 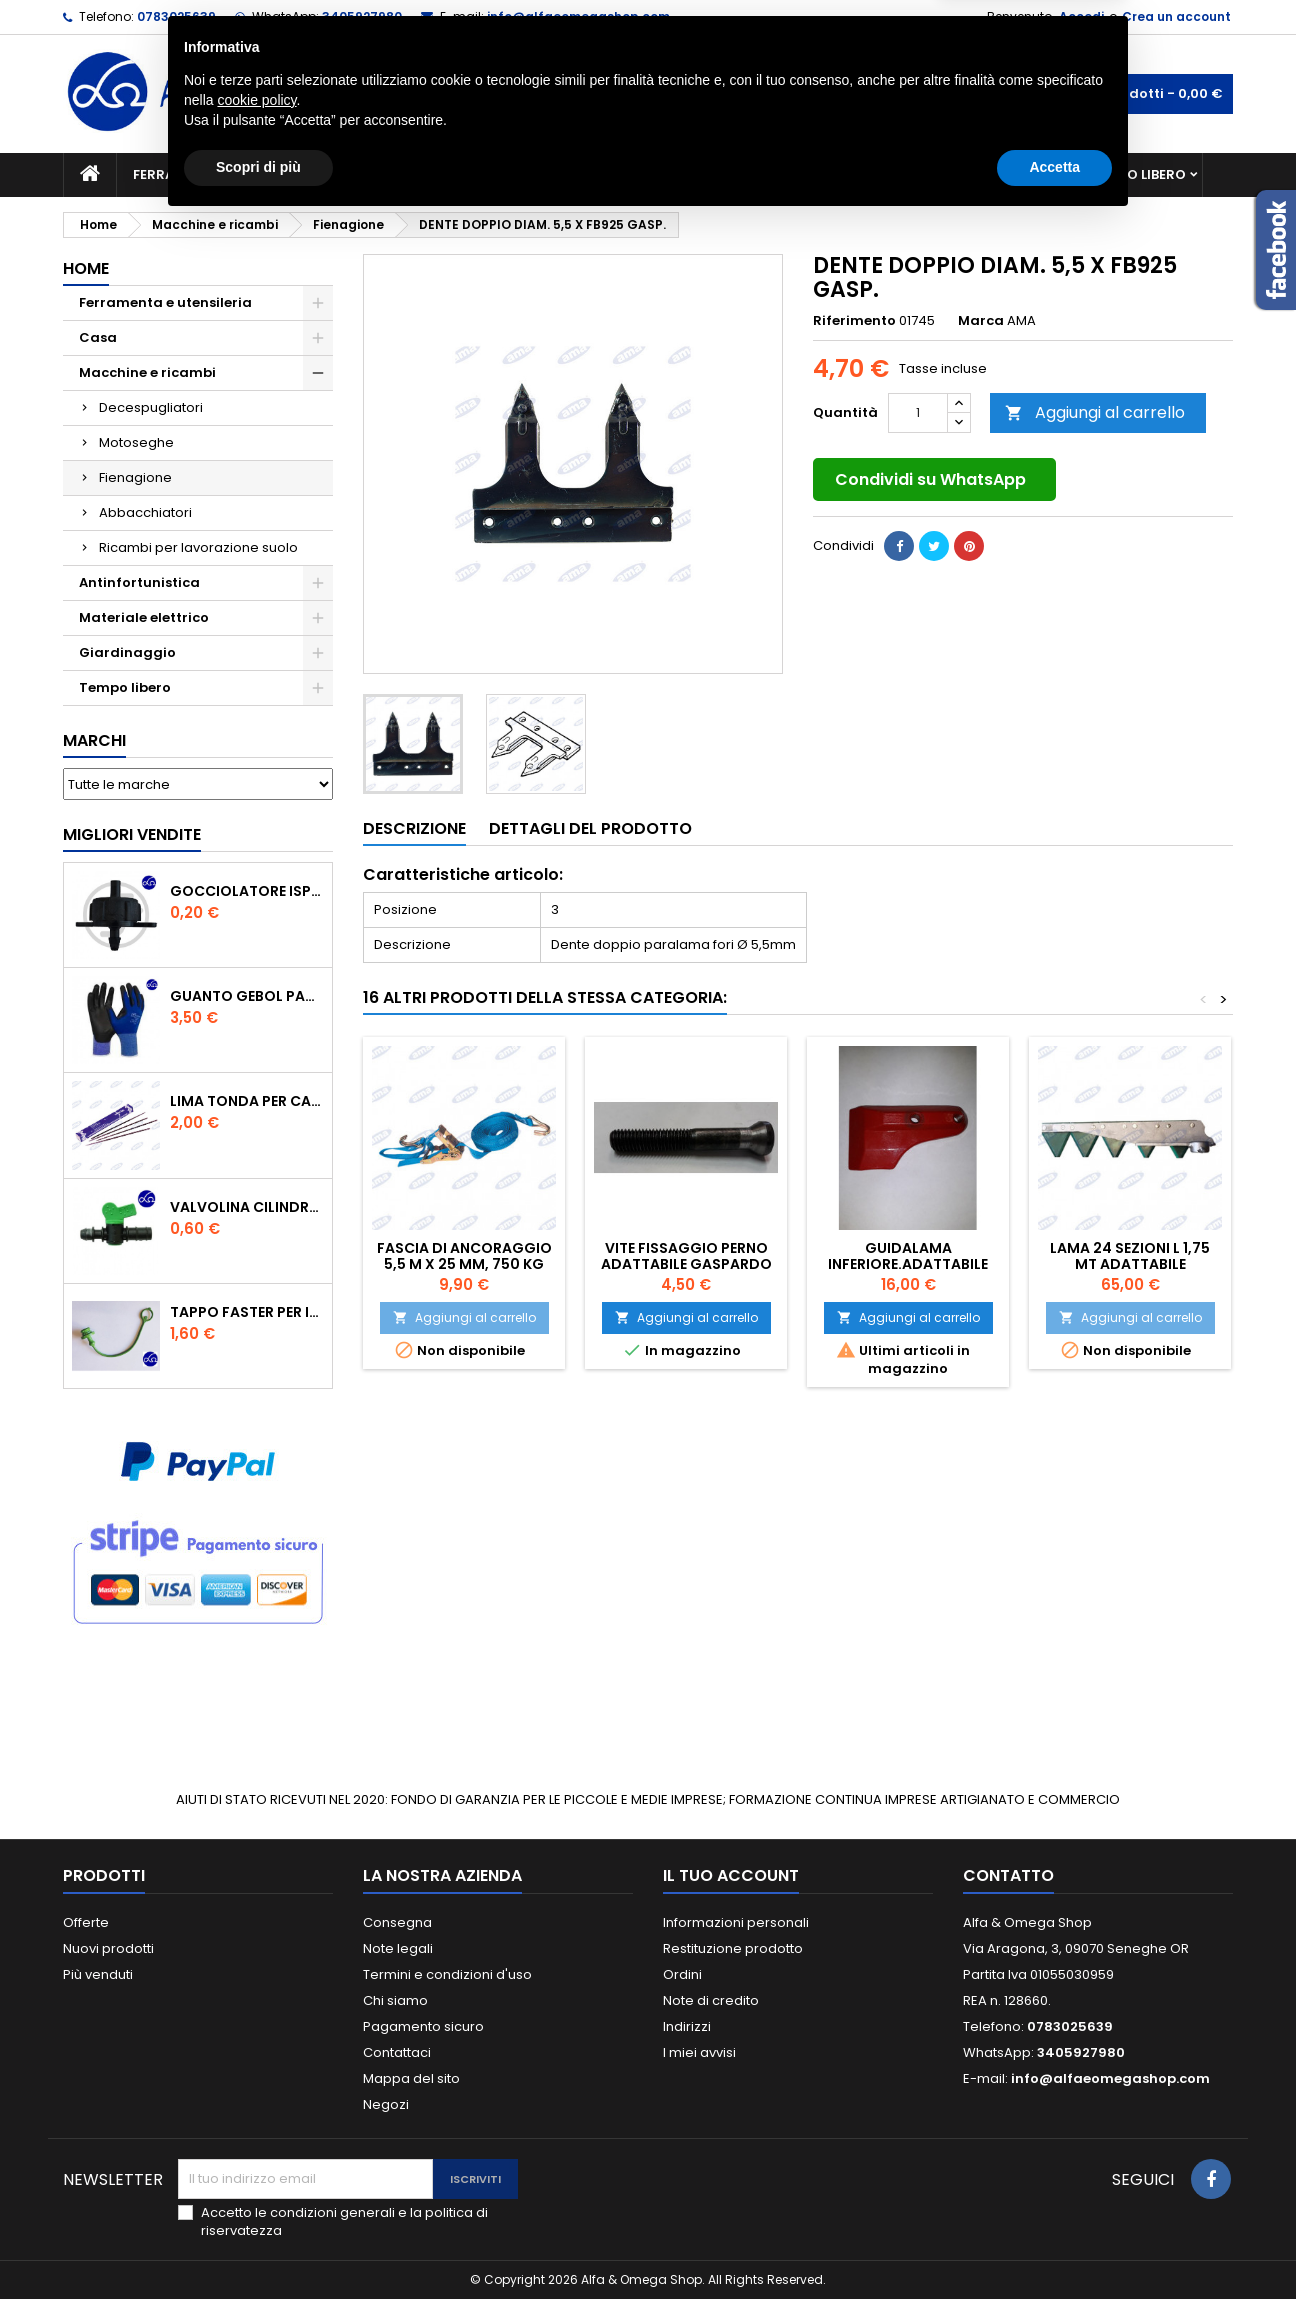 I want to click on Restituzione prodotto, so click(x=733, y=1948).